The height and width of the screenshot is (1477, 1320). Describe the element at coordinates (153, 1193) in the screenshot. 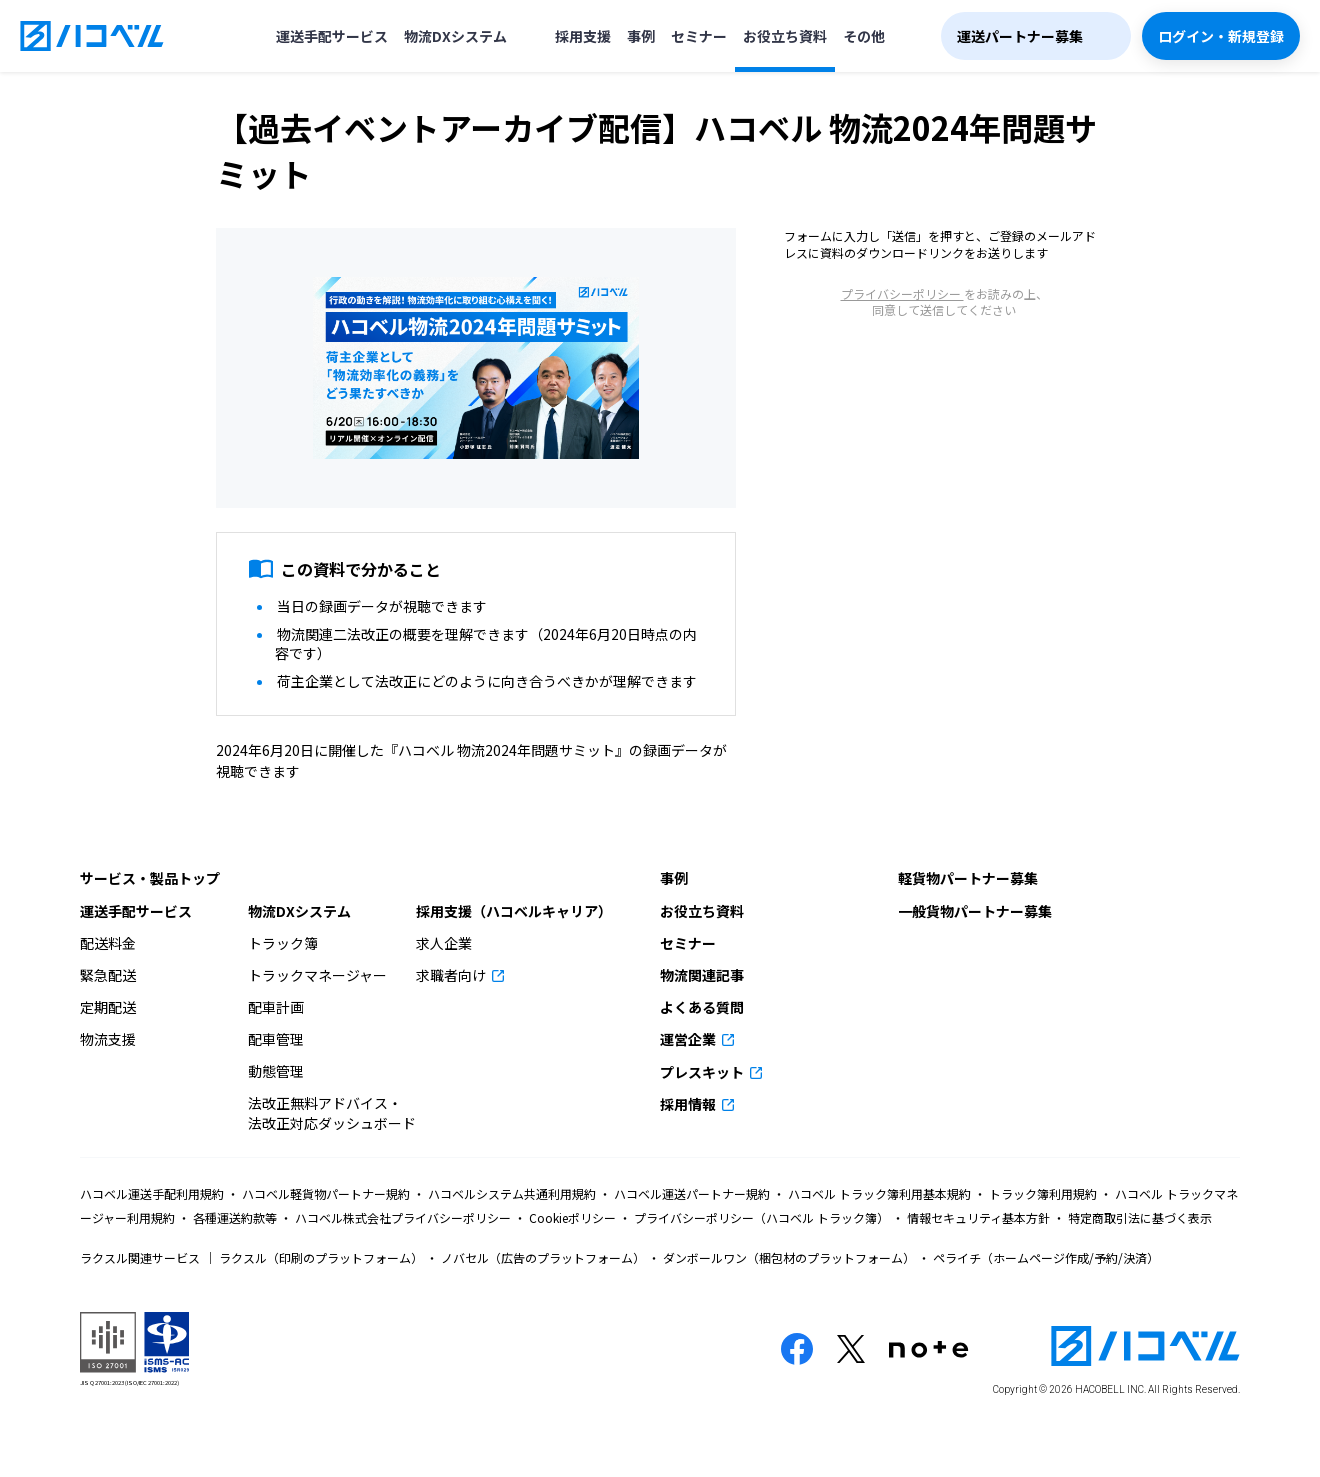

I see `ハコベル運送手配利用規約` at that location.